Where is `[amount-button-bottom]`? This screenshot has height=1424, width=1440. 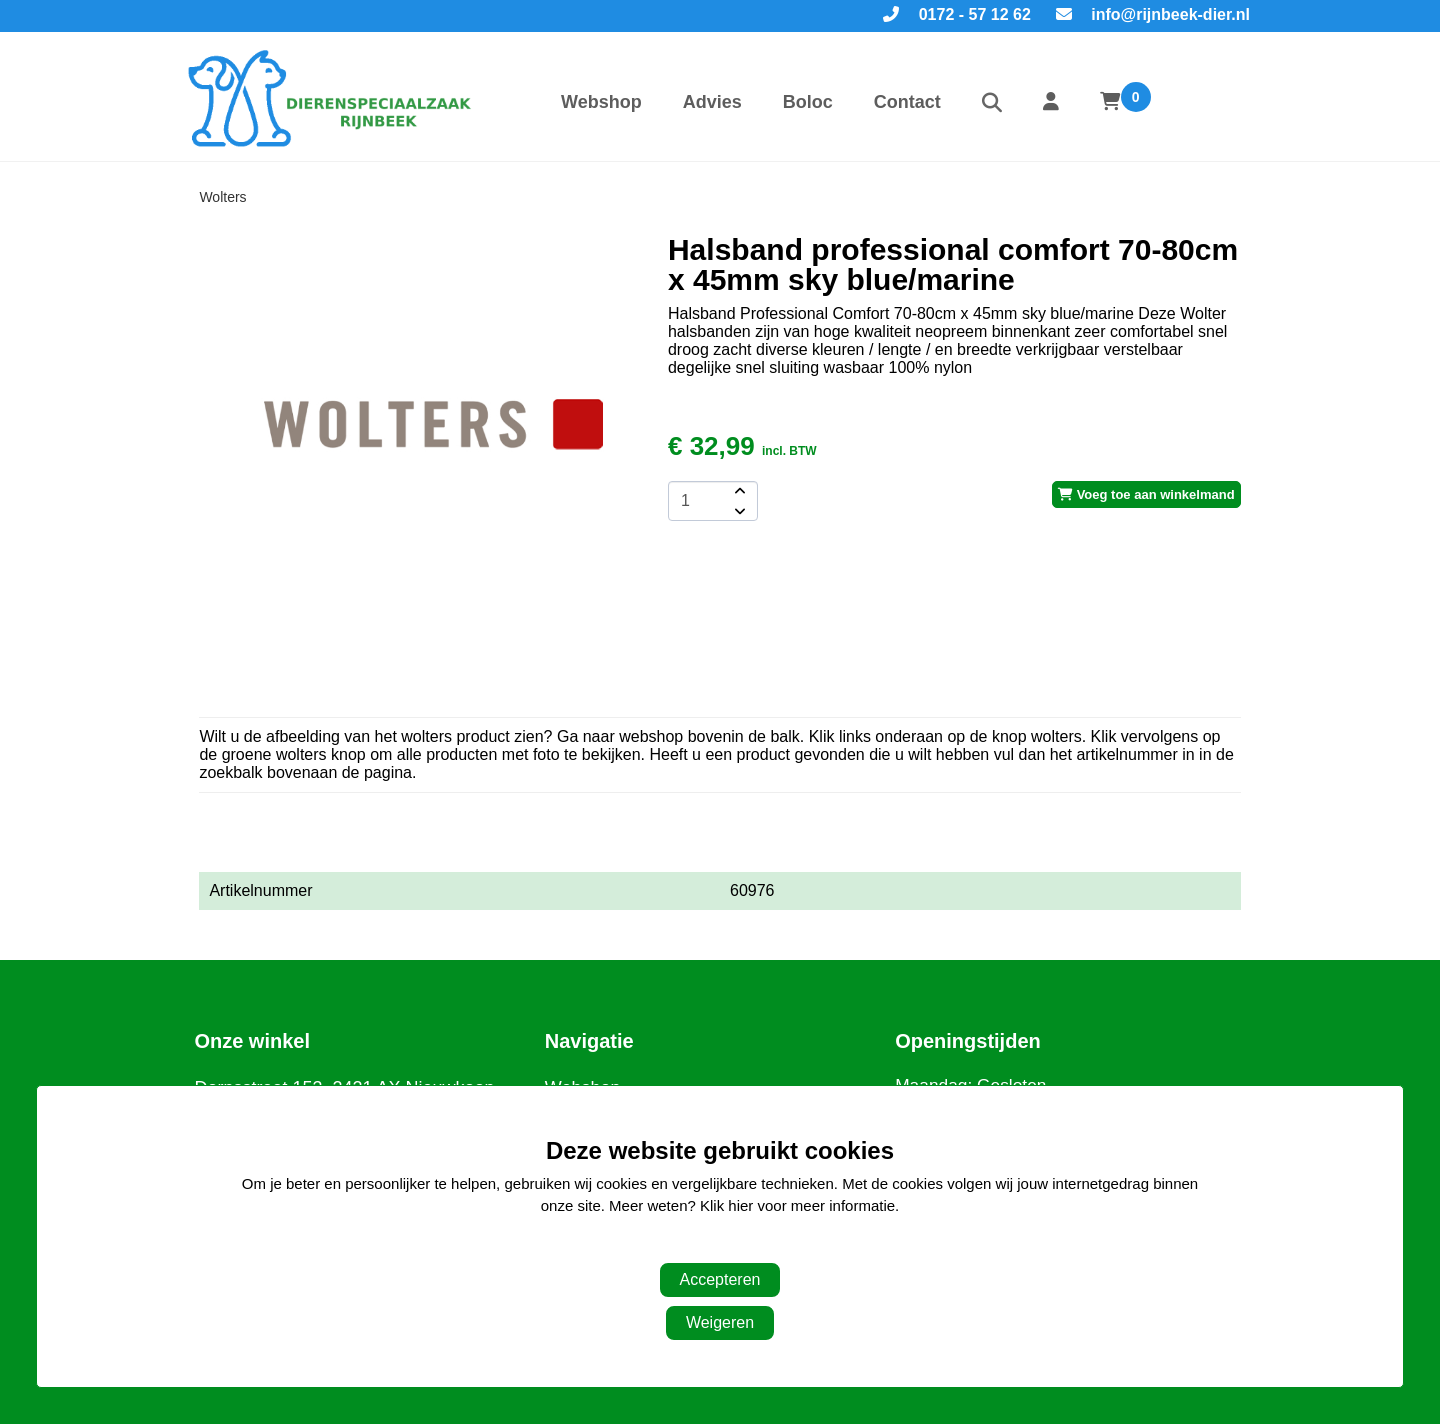
[amount-button-bottom] is located at coordinates (738, 511).